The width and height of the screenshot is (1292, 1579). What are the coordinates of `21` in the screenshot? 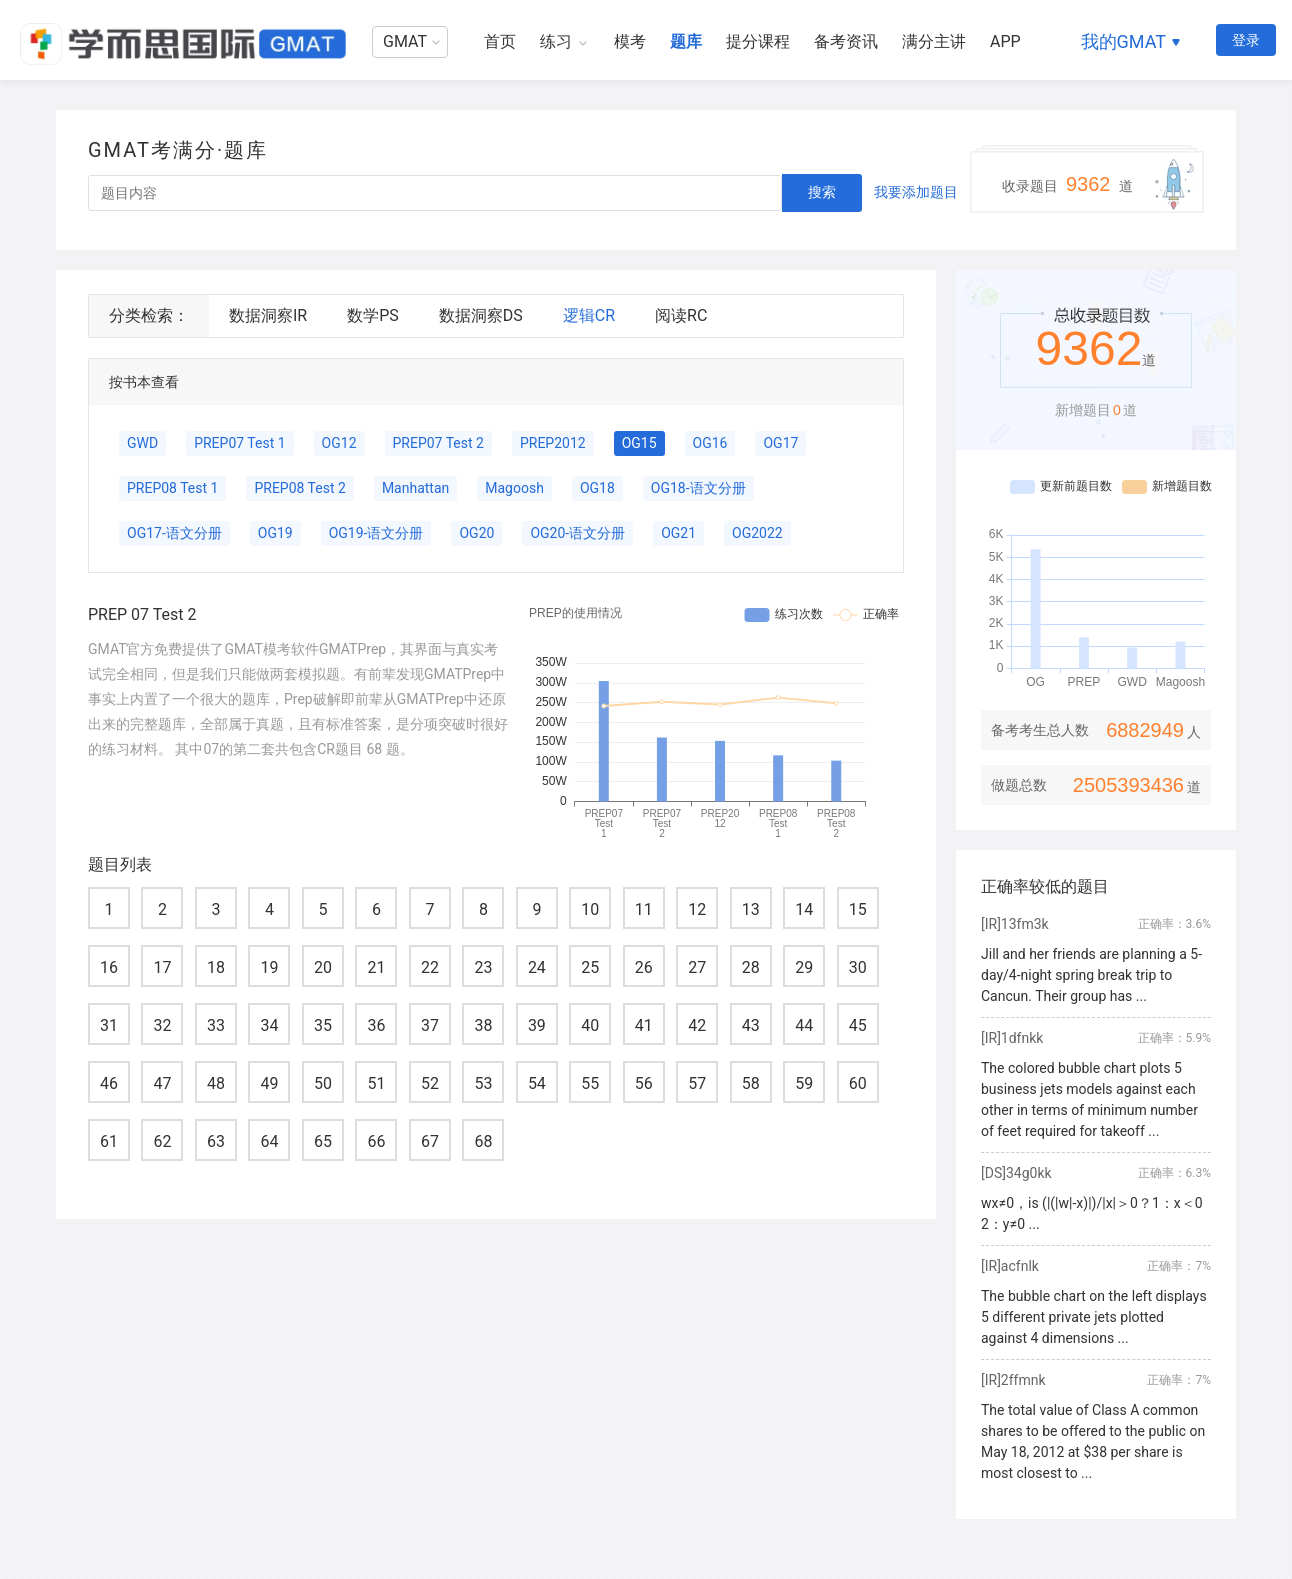 It's located at (376, 967).